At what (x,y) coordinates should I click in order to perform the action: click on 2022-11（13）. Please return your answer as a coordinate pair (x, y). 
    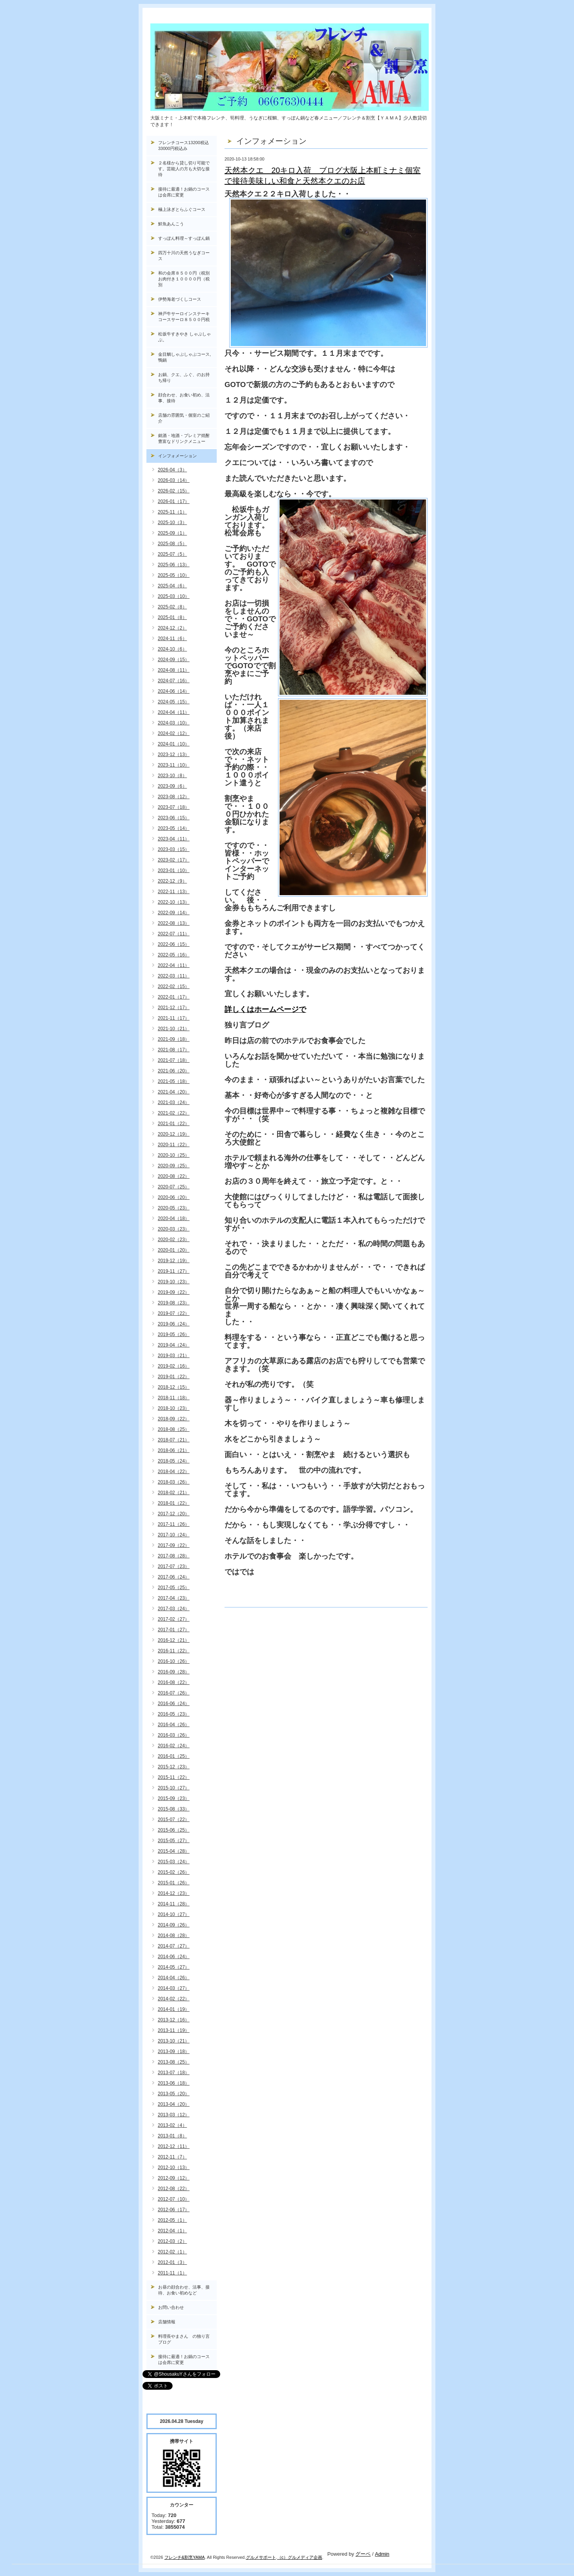
    Looking at the image, I should click on (173, 891).